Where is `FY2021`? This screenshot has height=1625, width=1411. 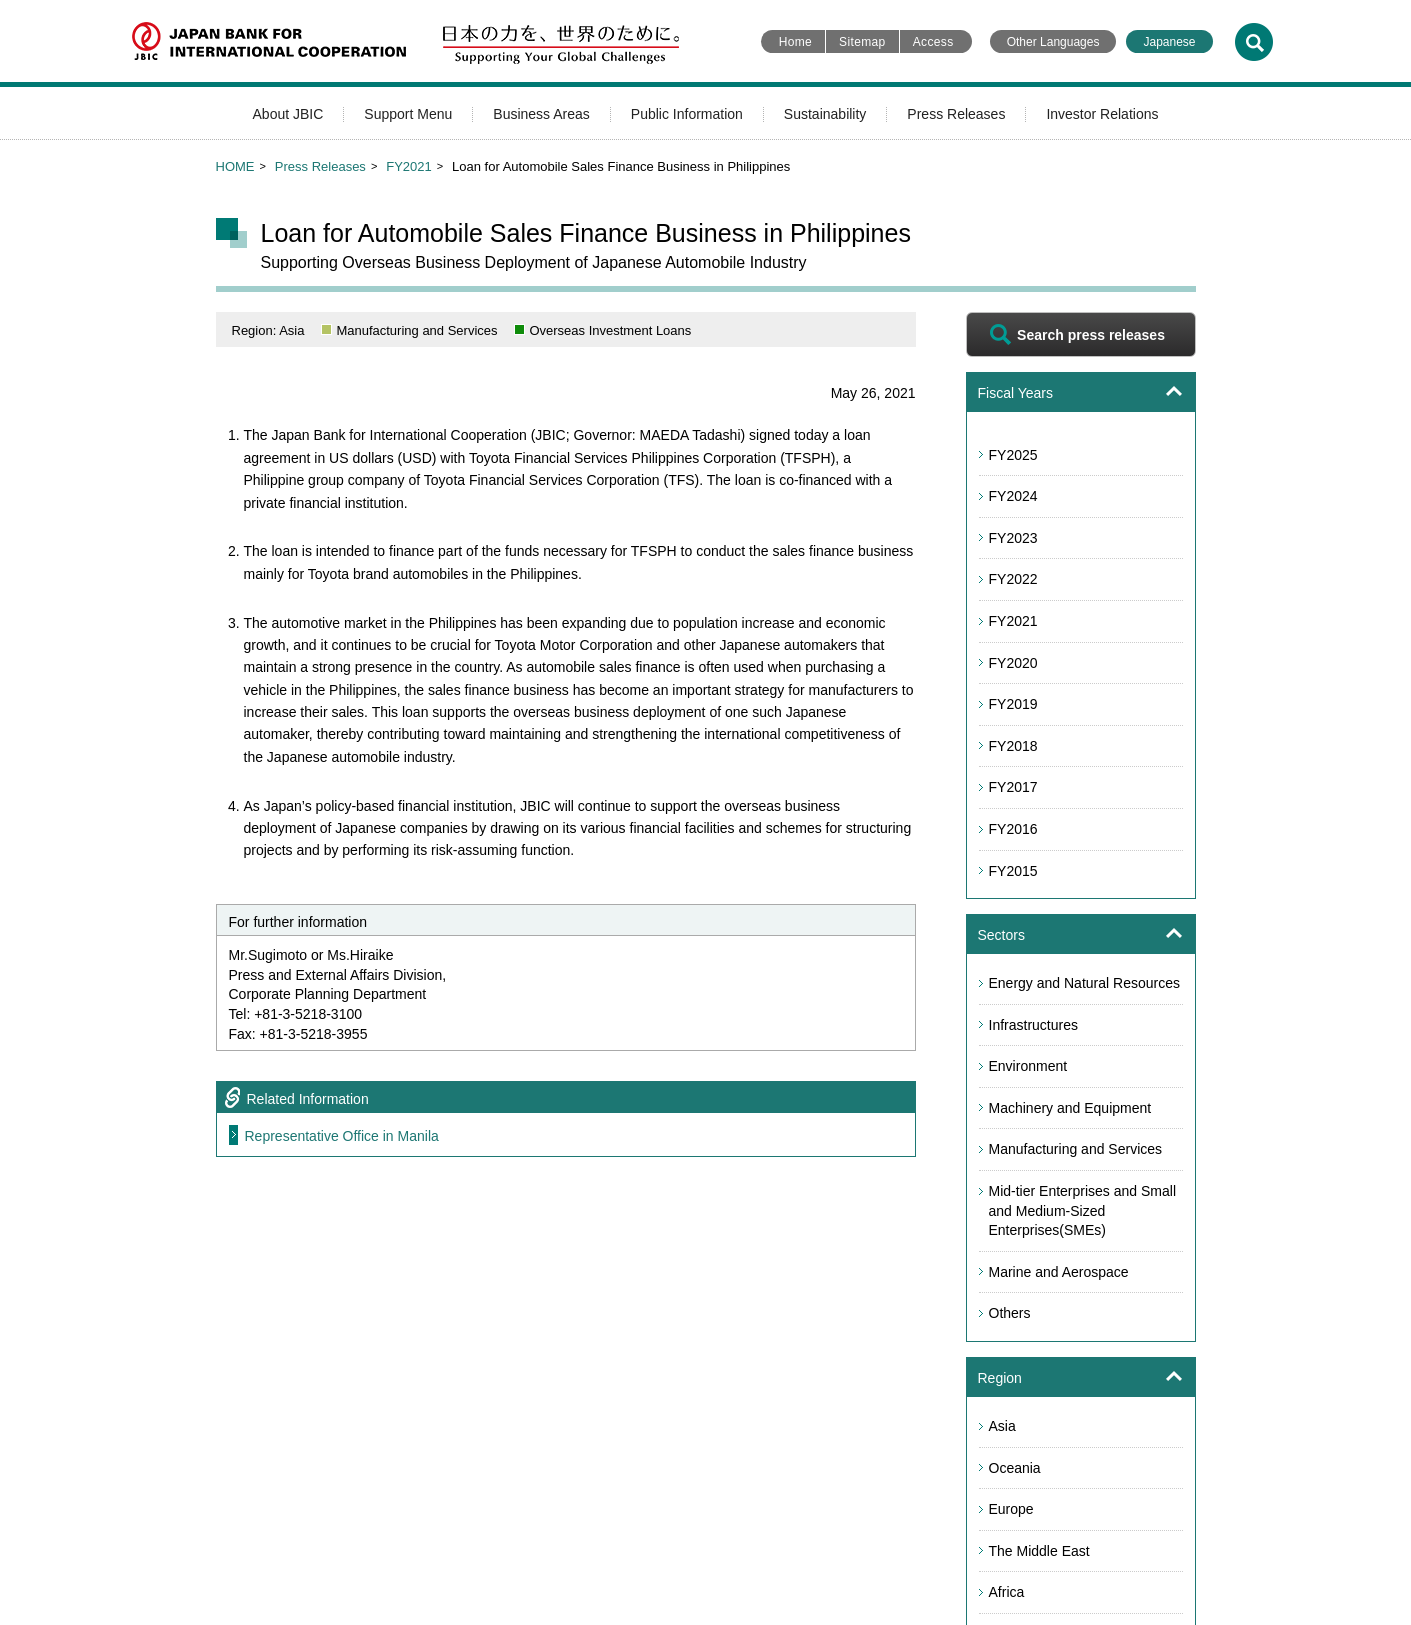 FY2021 is located at coordinates (409, 166).